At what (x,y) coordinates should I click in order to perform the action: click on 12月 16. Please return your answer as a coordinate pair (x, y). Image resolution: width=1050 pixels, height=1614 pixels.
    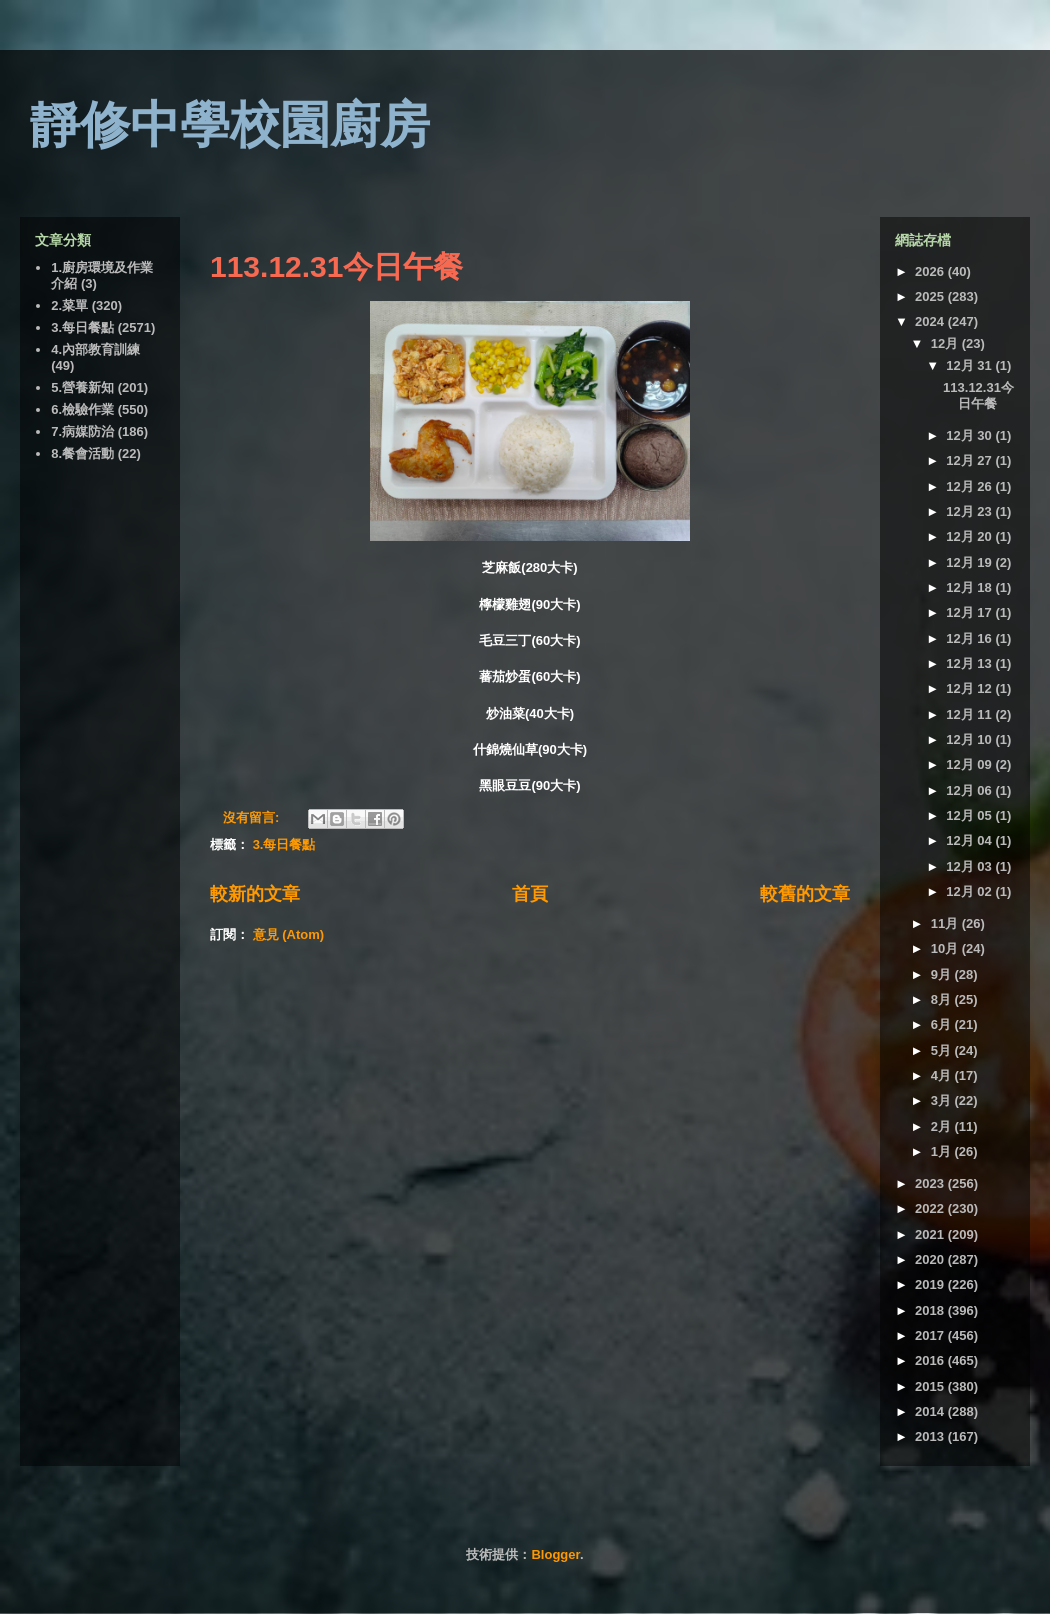
    Looking at the image, I should click on (970, 638).